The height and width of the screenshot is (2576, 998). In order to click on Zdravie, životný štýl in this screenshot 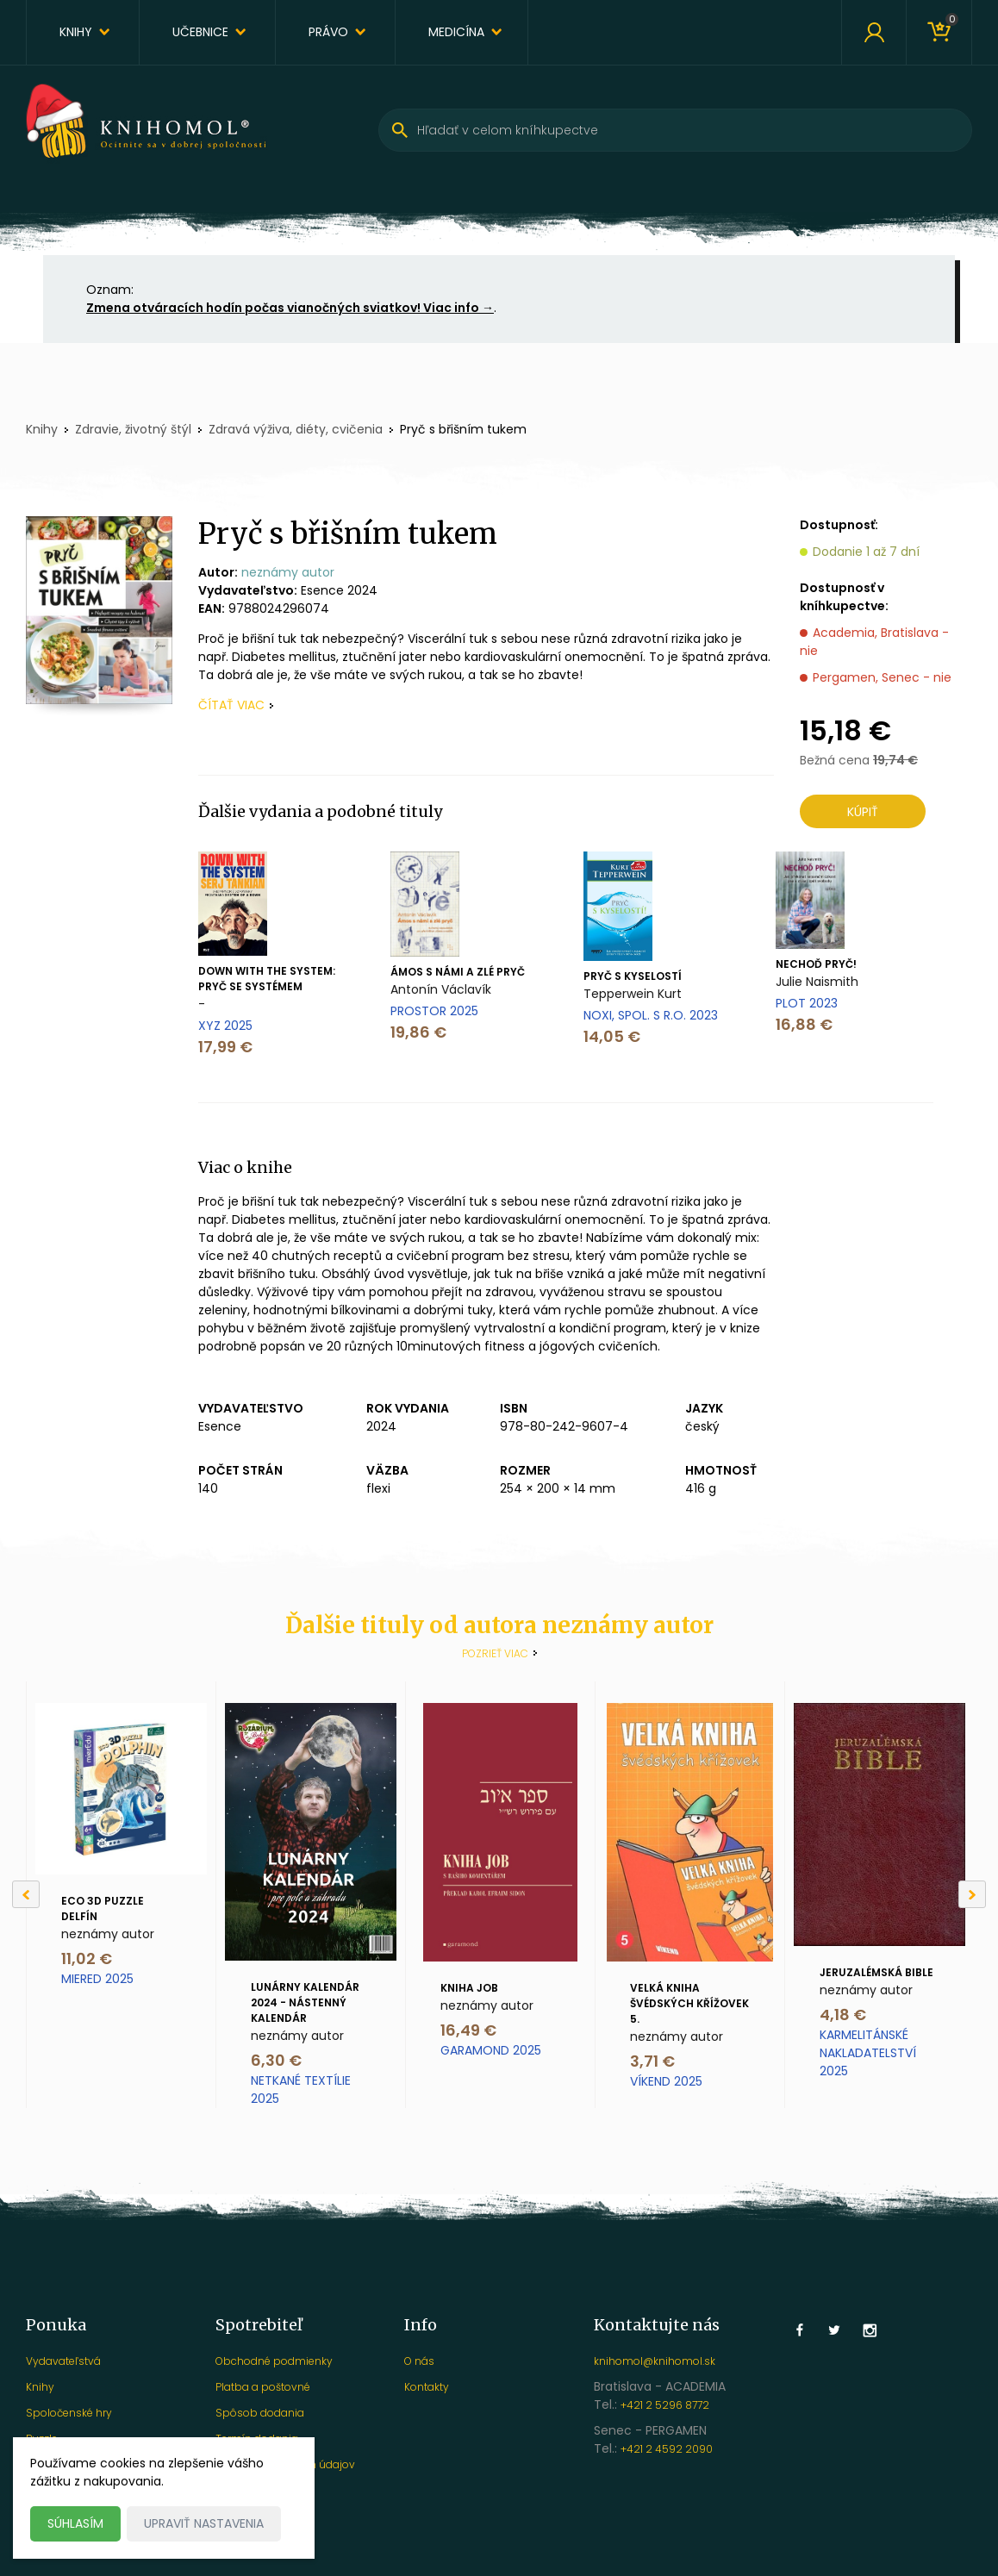, I will do `click(133, 429)`.